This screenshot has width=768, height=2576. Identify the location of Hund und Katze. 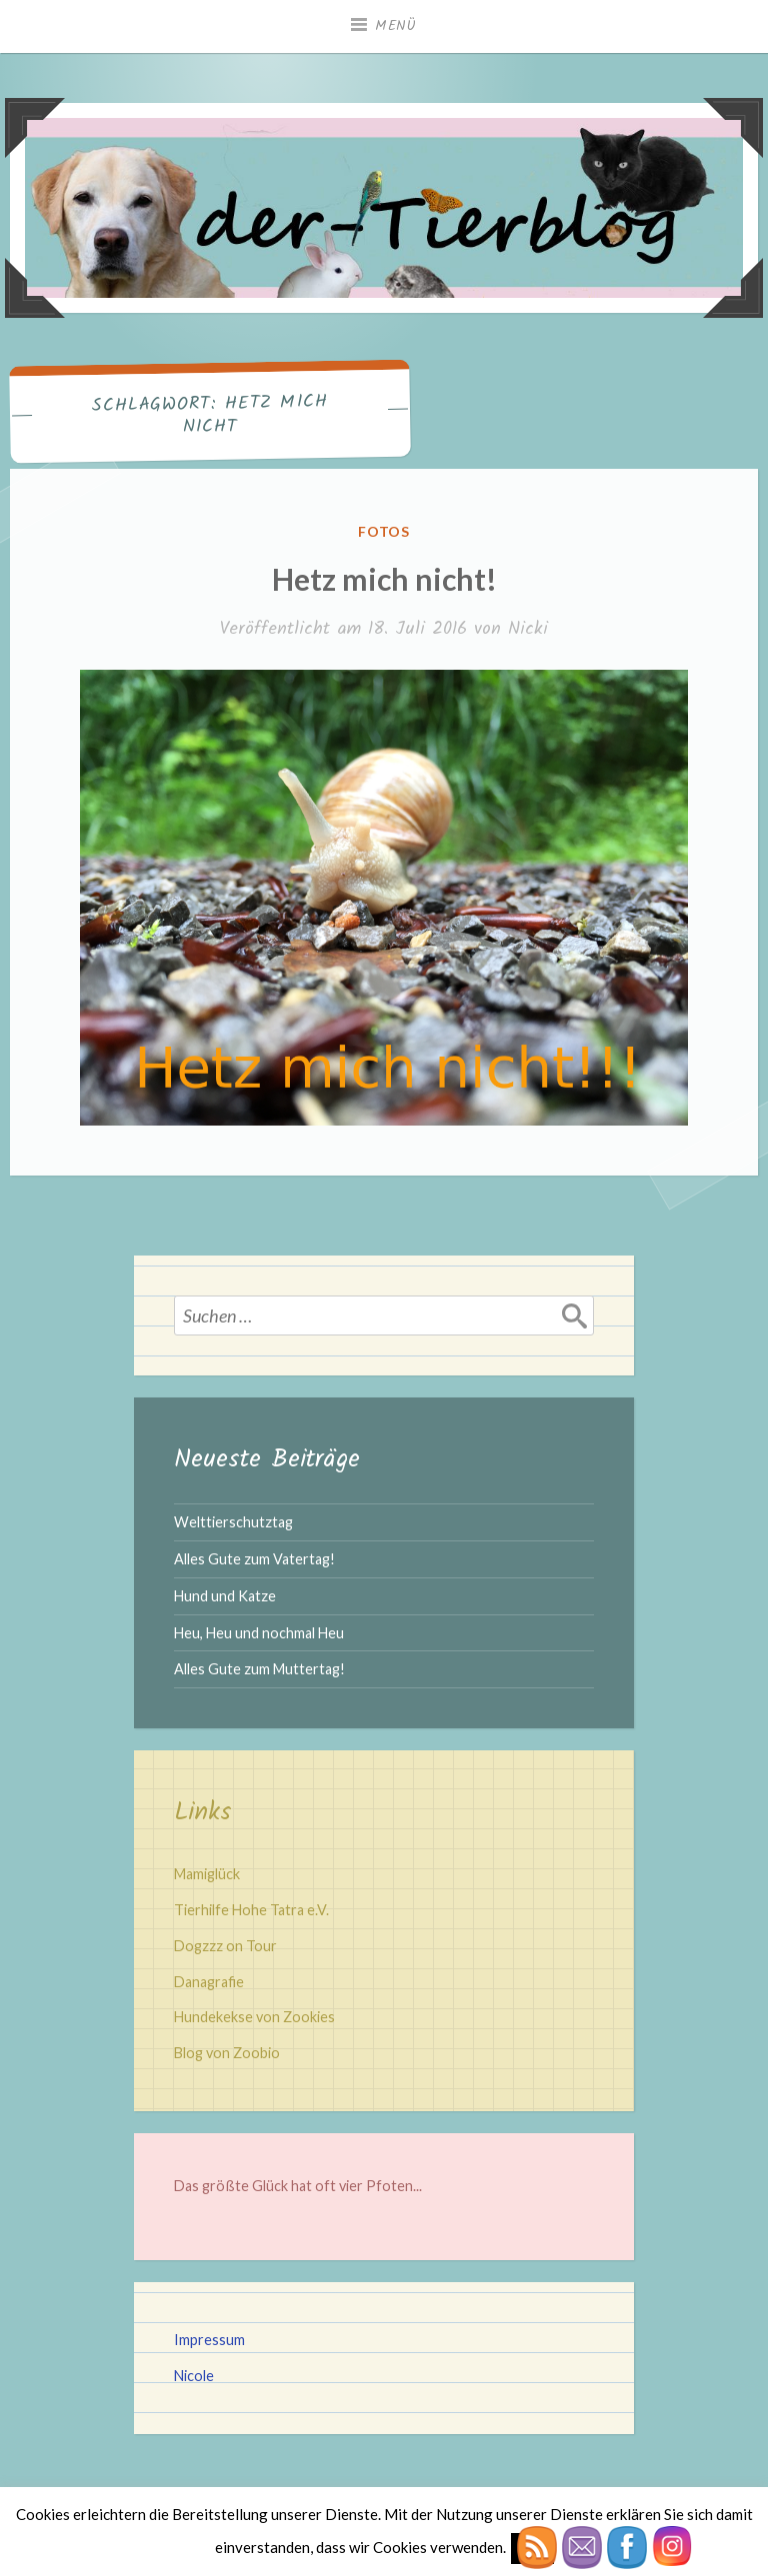
(225, 1595).